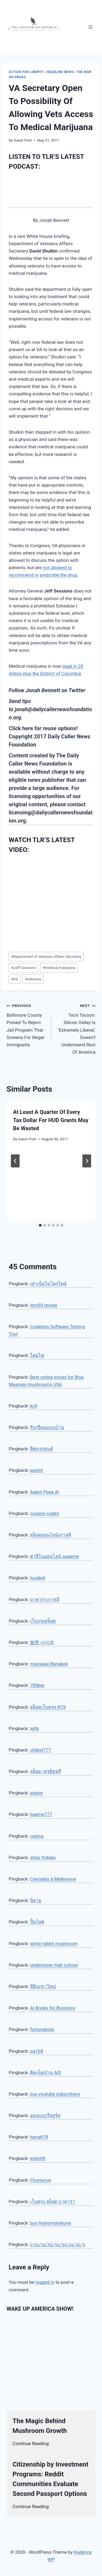  Describe the element at coordinates (37, 1355) in the screenshot. I see `โคมไฟ` at that location.